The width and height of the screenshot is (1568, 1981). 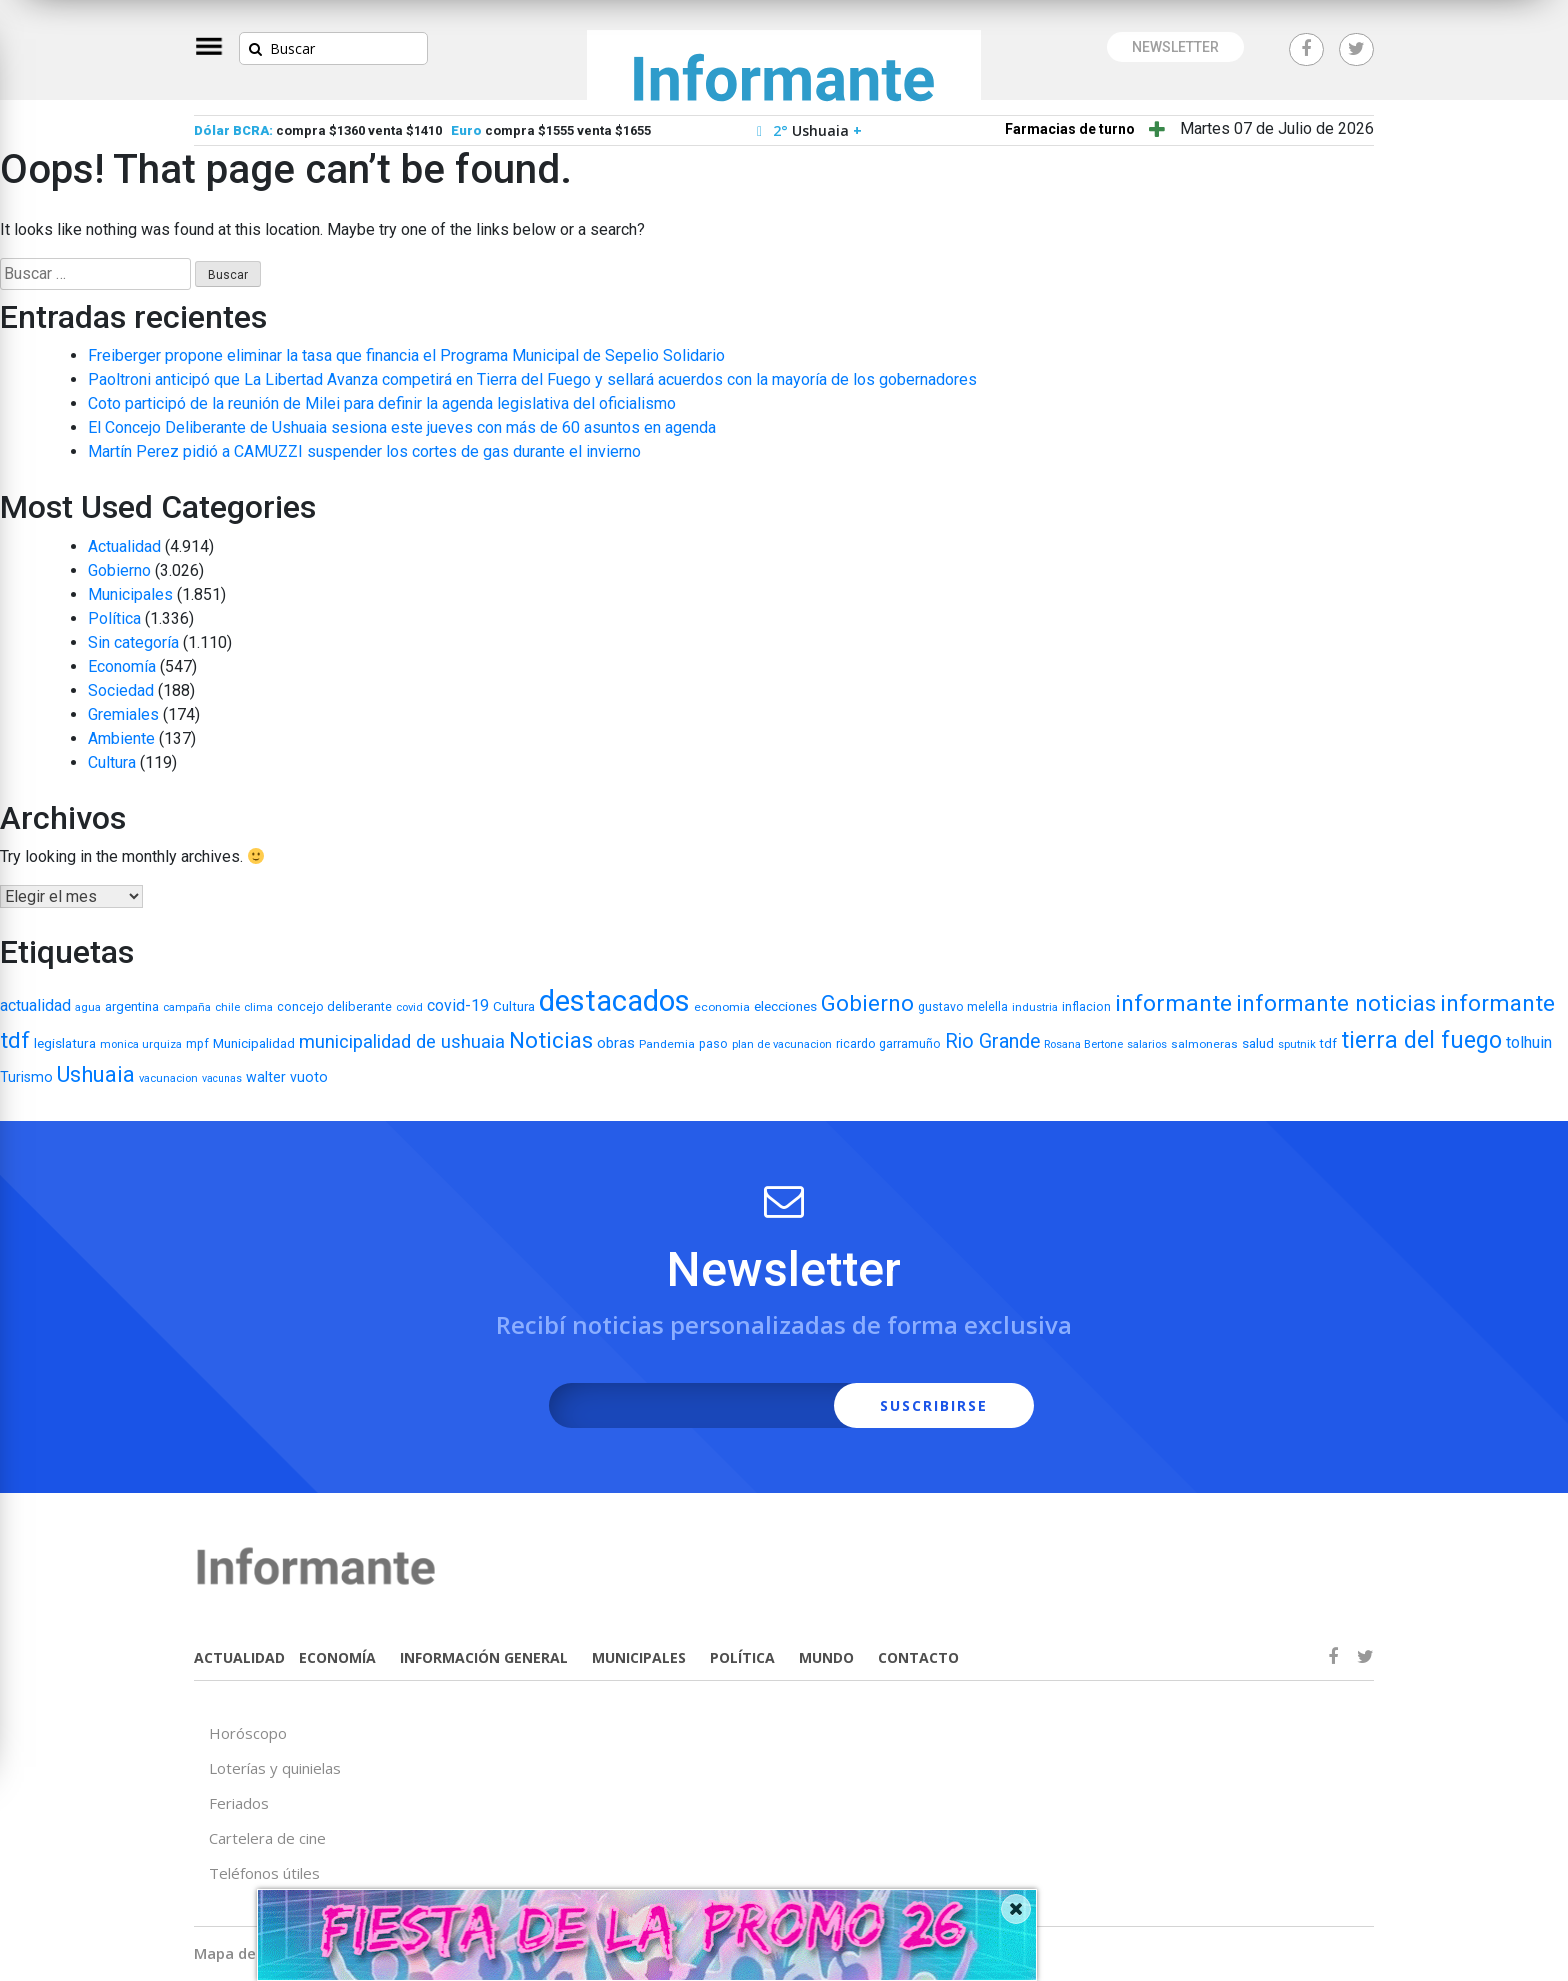 I want to click on Política, so click(x=114, y=618).